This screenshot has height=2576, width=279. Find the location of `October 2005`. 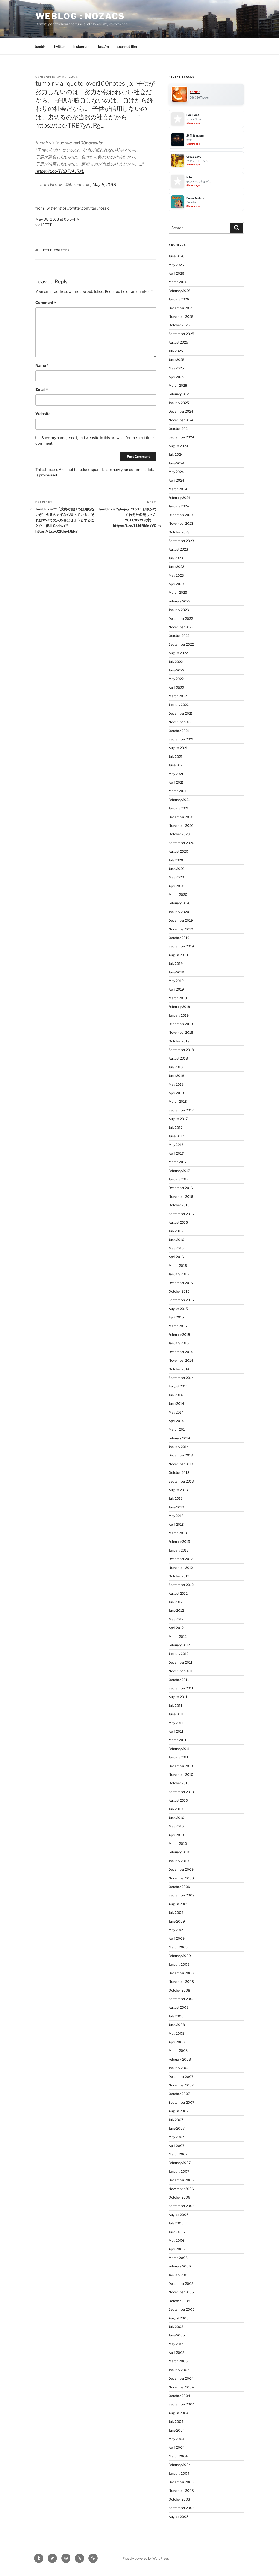

October 2005 is located at coordinates (179, 2307).